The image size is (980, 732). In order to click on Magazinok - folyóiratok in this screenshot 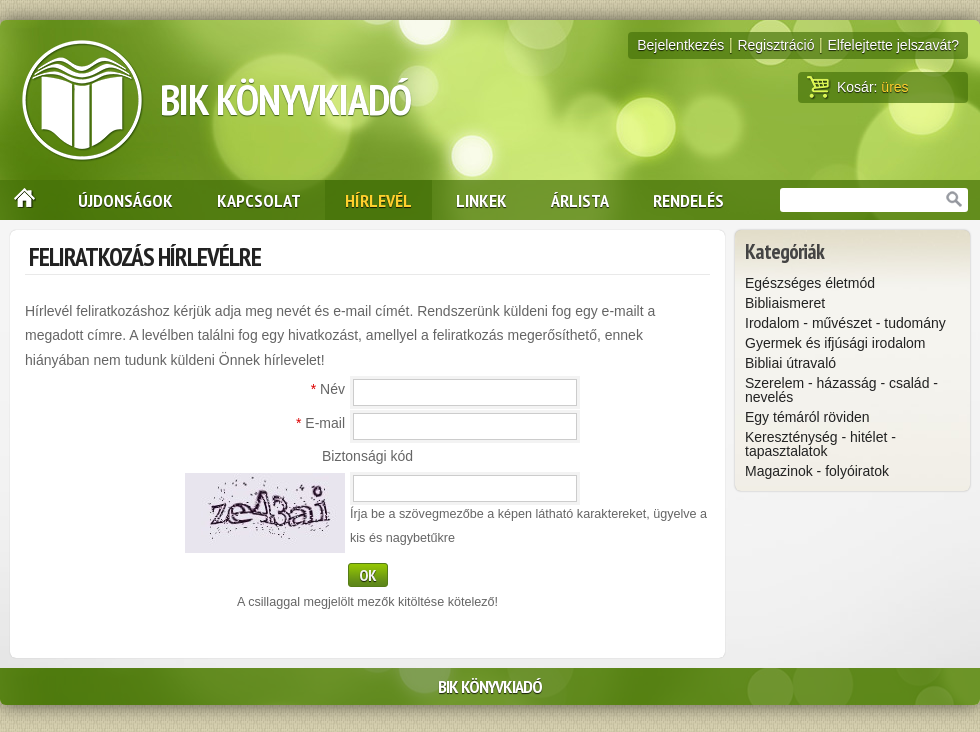, I will do `click(817, 471)`.